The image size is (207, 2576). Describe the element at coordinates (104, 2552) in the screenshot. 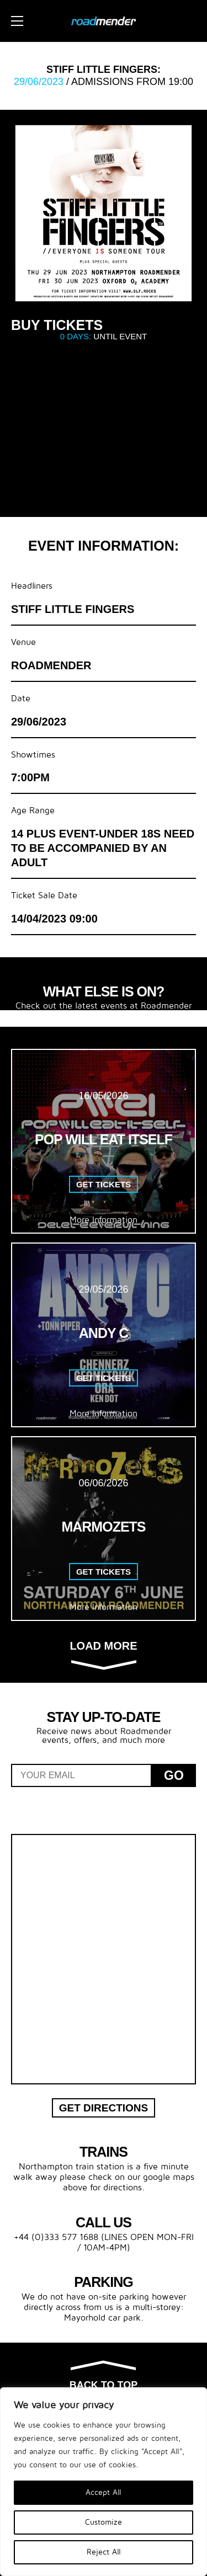

I see `Reject All` at that location.